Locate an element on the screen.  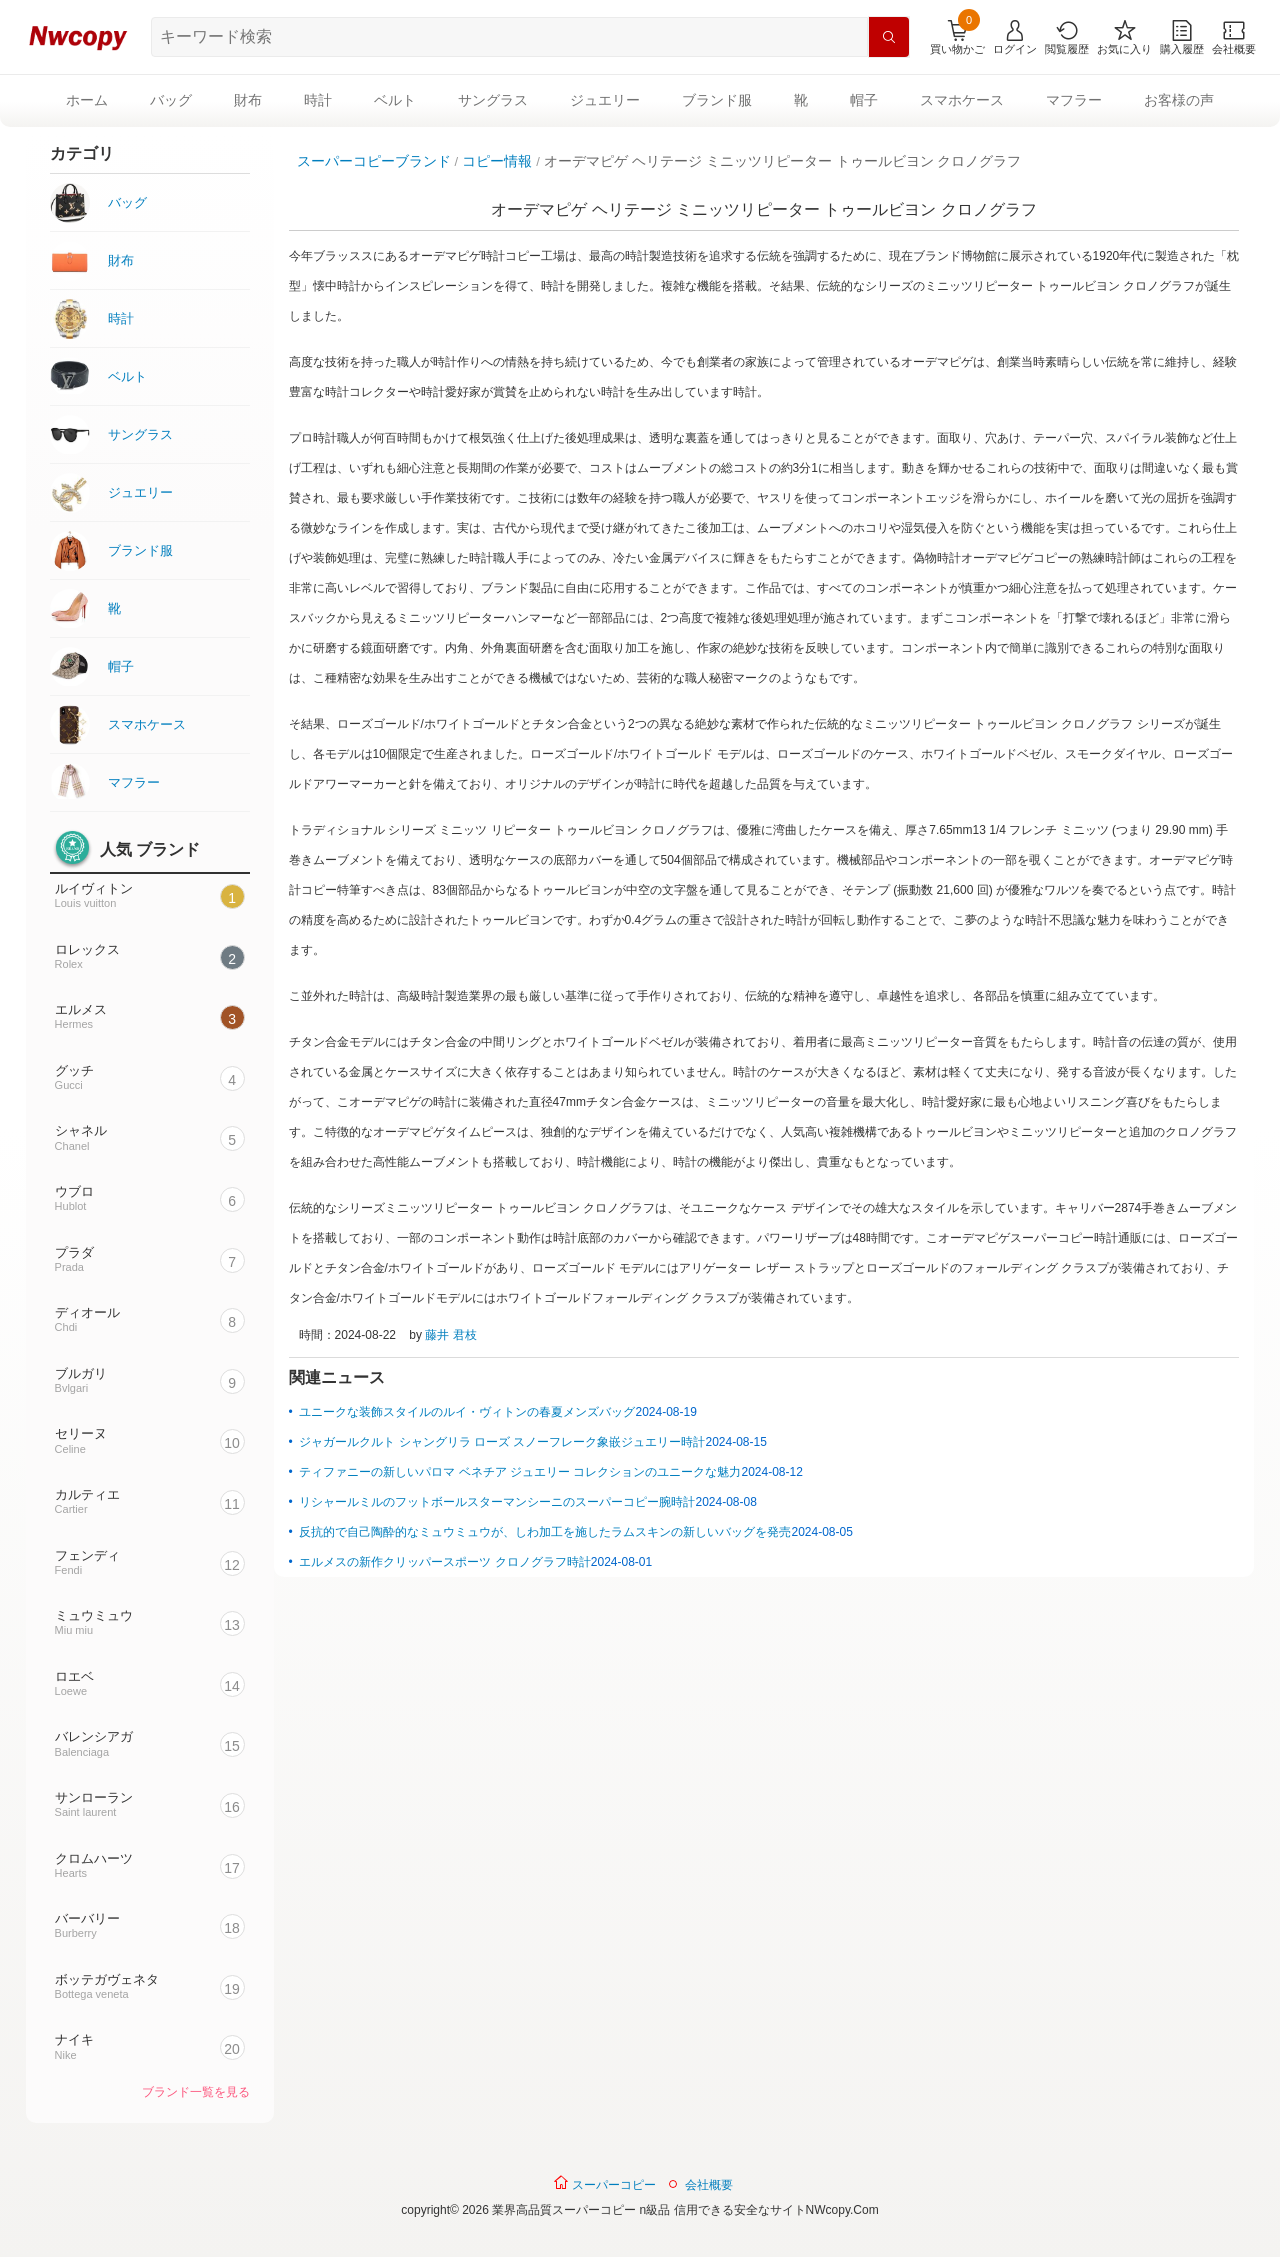
お客様の声 is located at coordinates (1179, 100).